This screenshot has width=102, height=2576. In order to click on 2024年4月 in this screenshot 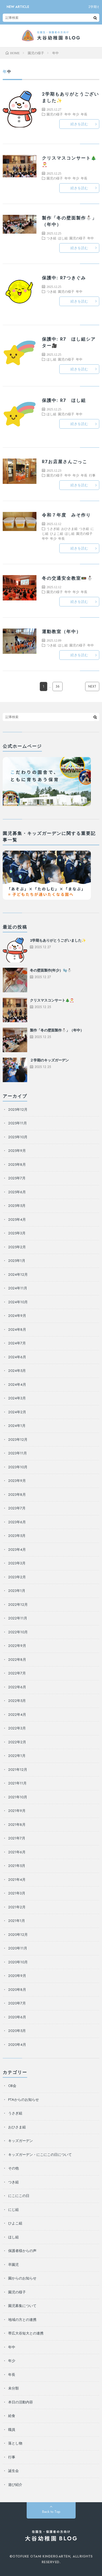, I will do `click(17, 1384)`.